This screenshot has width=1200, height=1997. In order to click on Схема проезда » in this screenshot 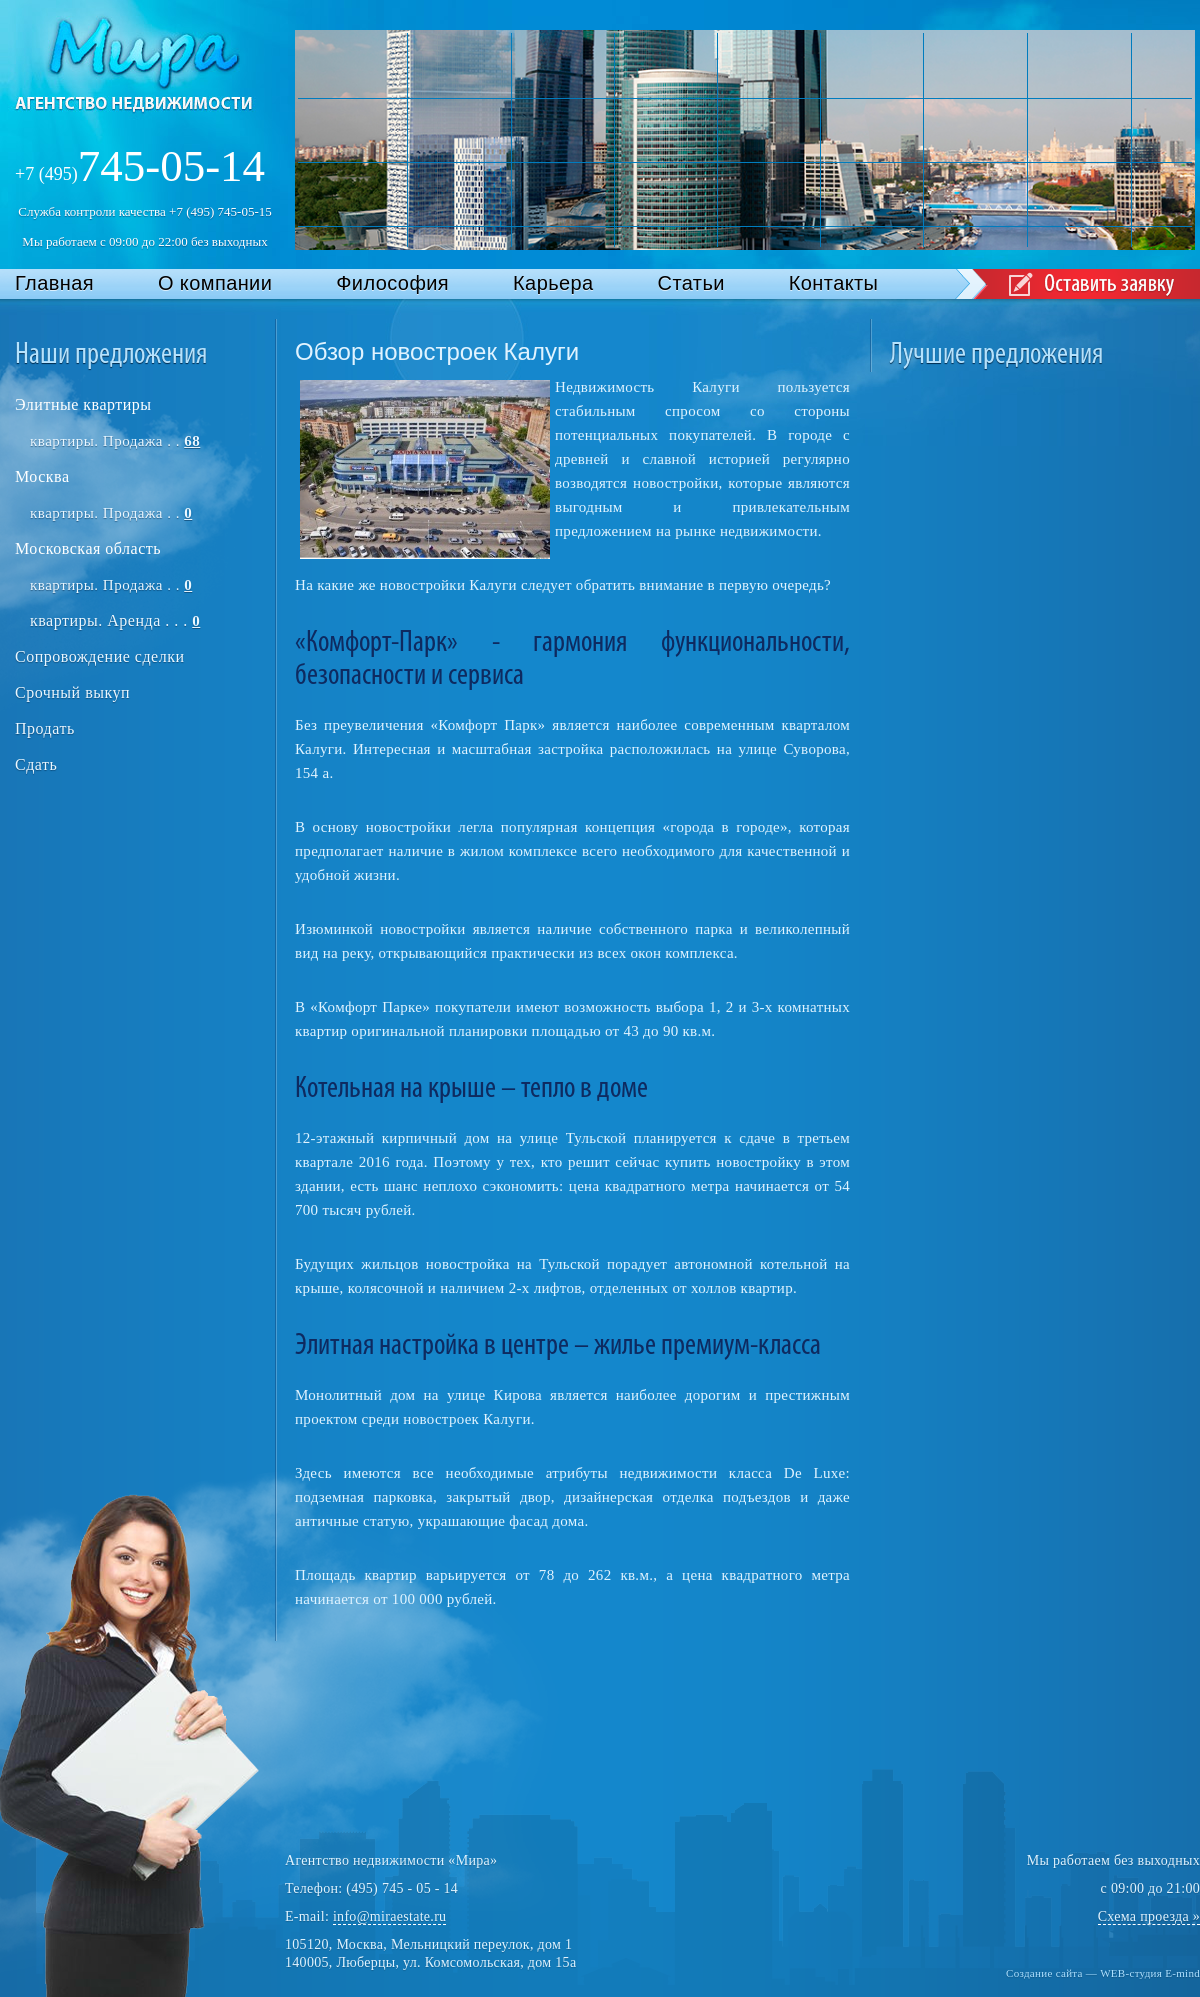, I will do `click(1149, 1916)`.